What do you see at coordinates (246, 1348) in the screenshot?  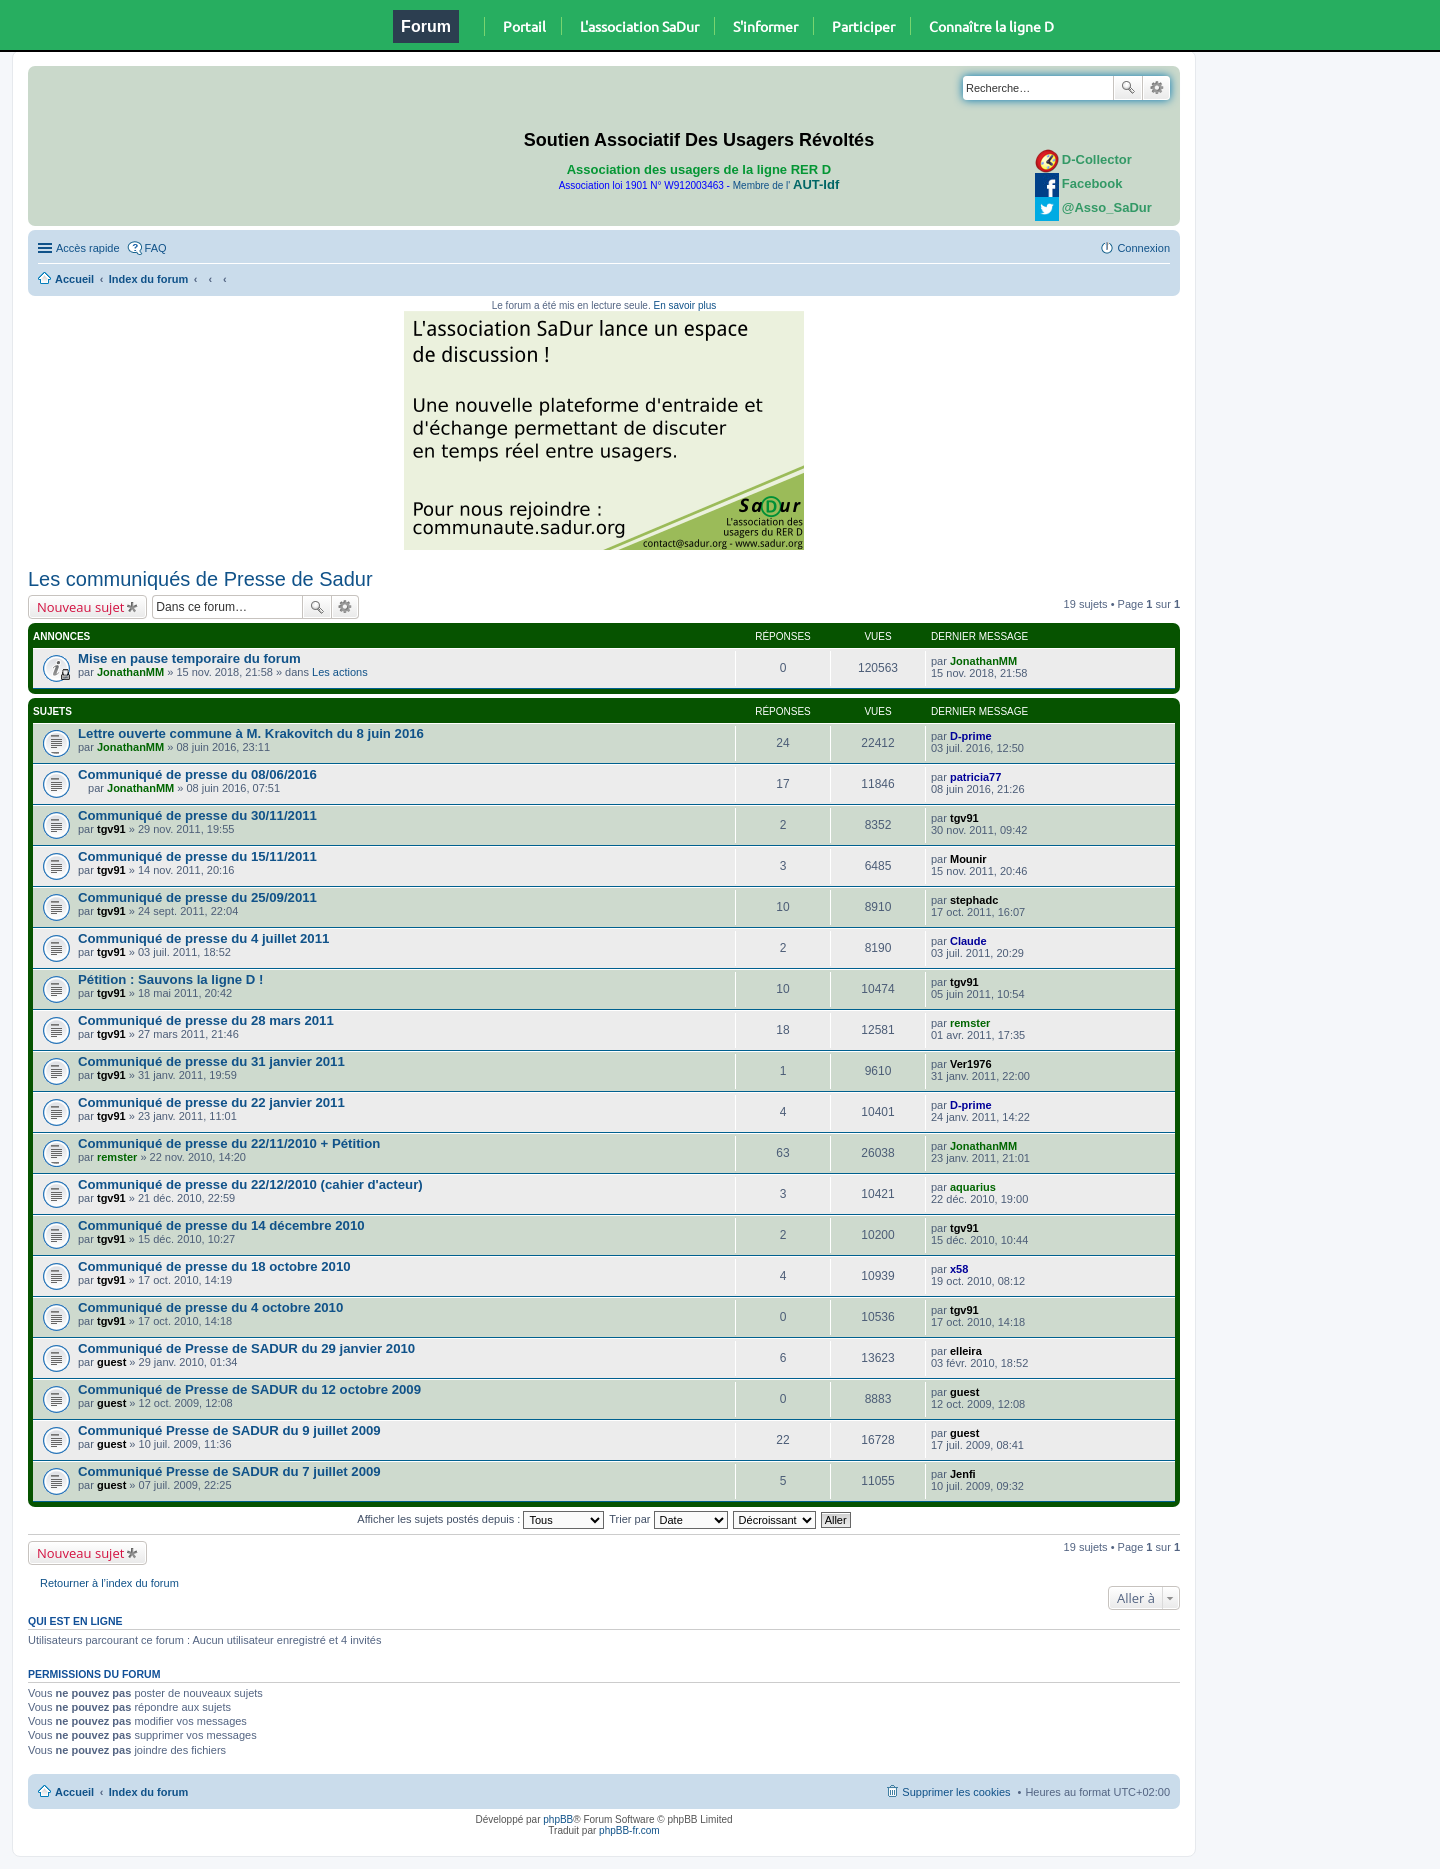 I see `Communiqué de Presse de SADUR du 29 janvier 2010` at bounding box center [246, 1348].